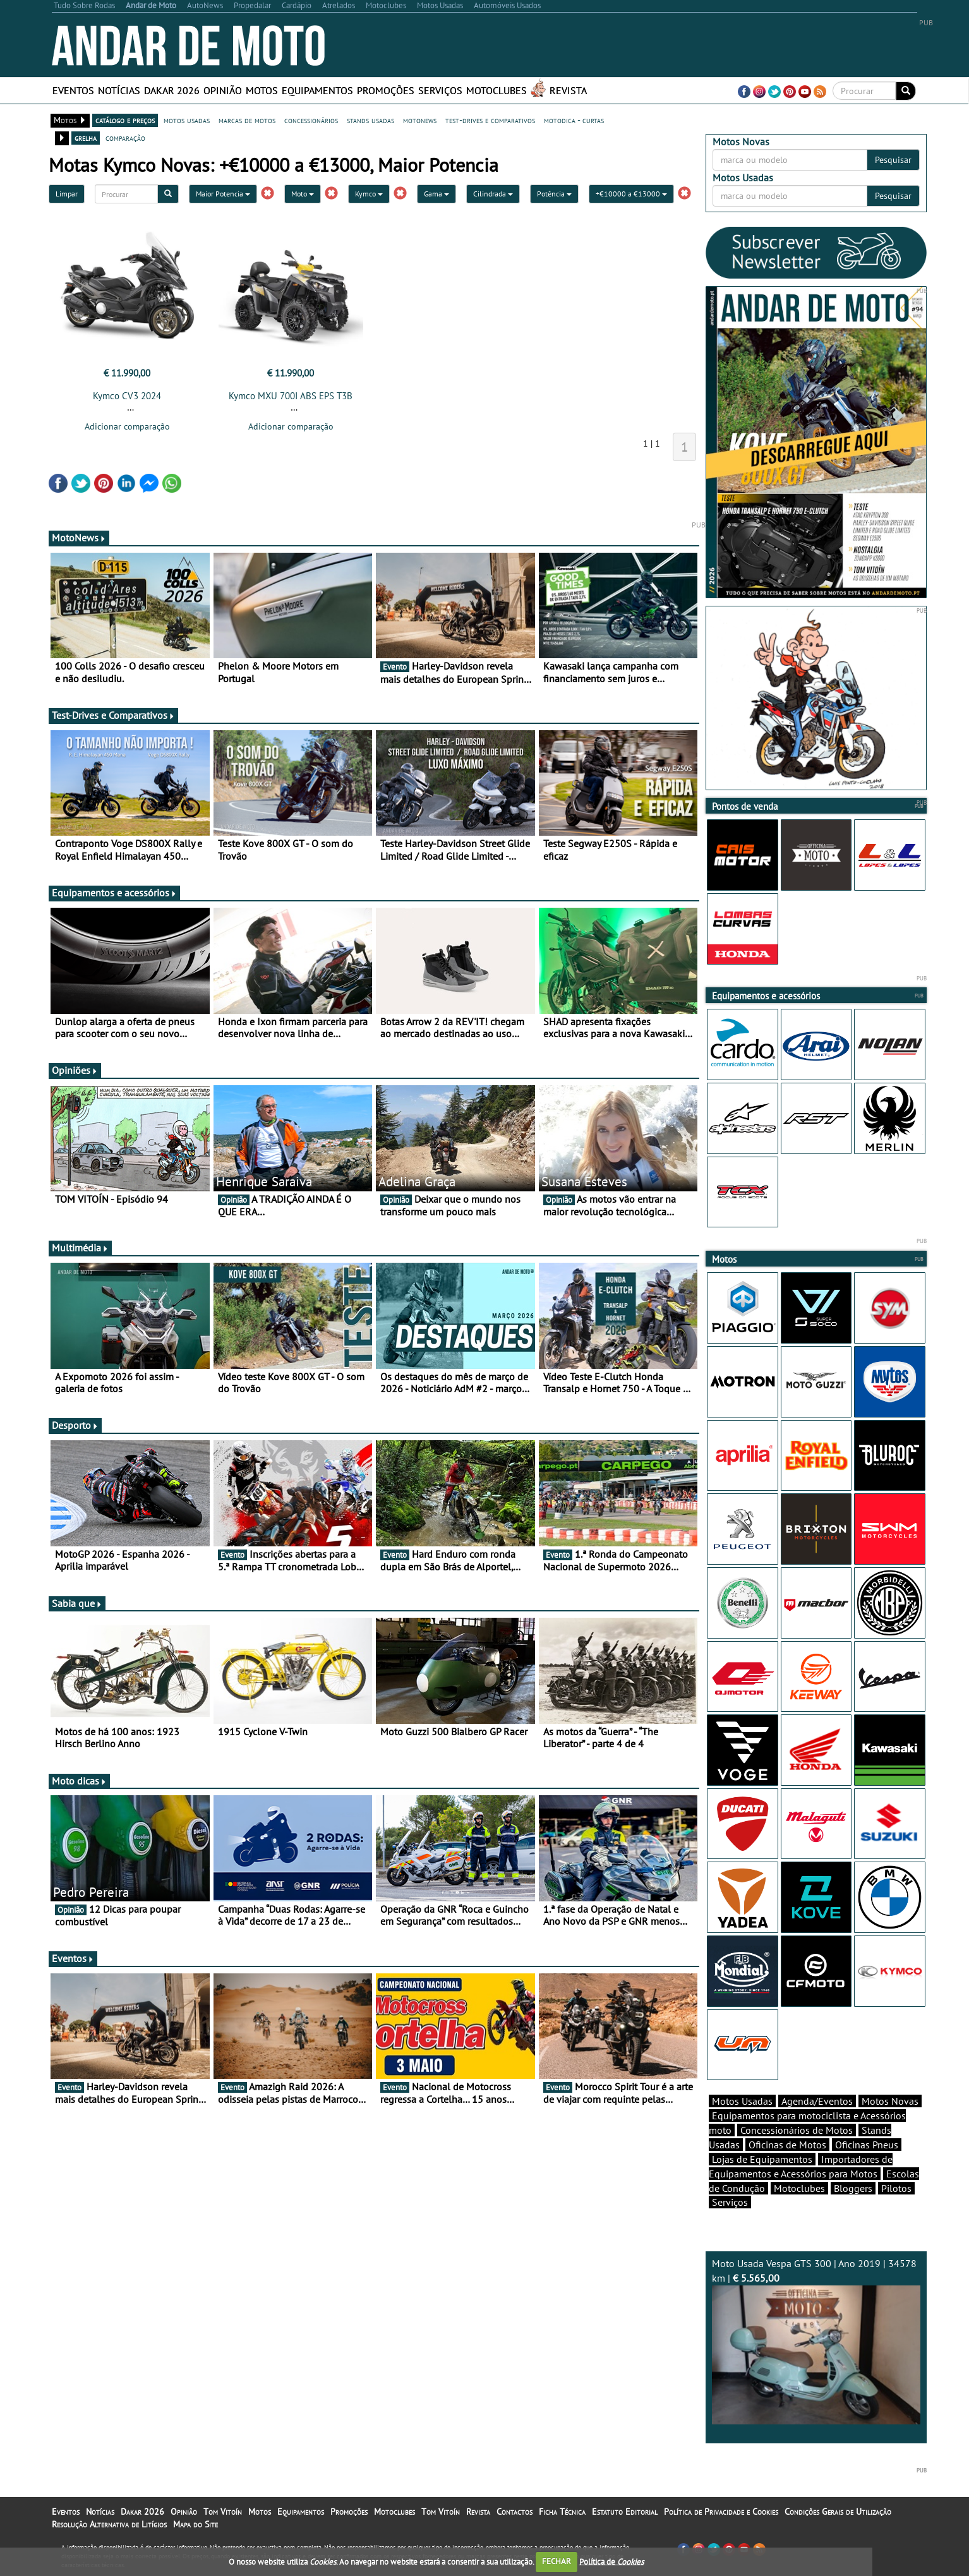 The height and width of the screenshot is (2576, 969). I want to click on Equipamentos e acessórios, so click(114, 892).